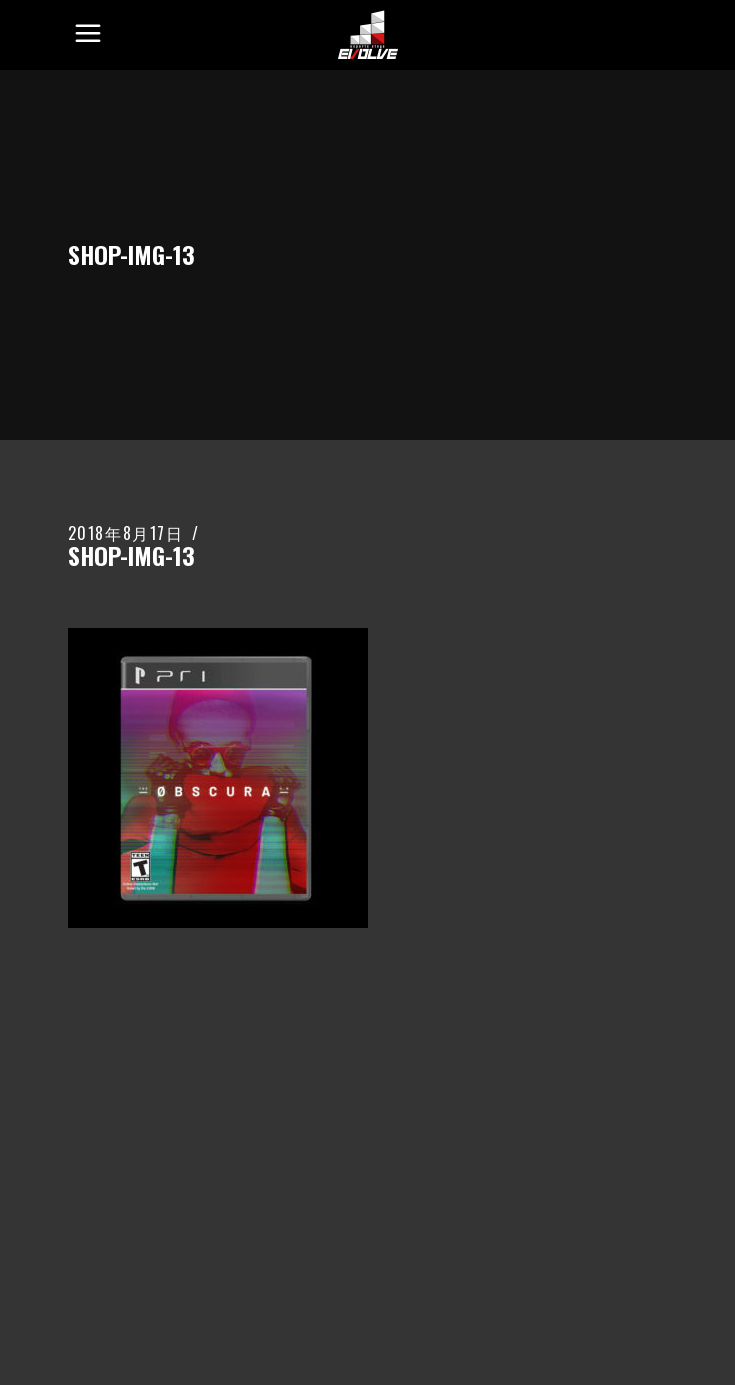  I want to click on 2018年8月17日, so click(126, 533).